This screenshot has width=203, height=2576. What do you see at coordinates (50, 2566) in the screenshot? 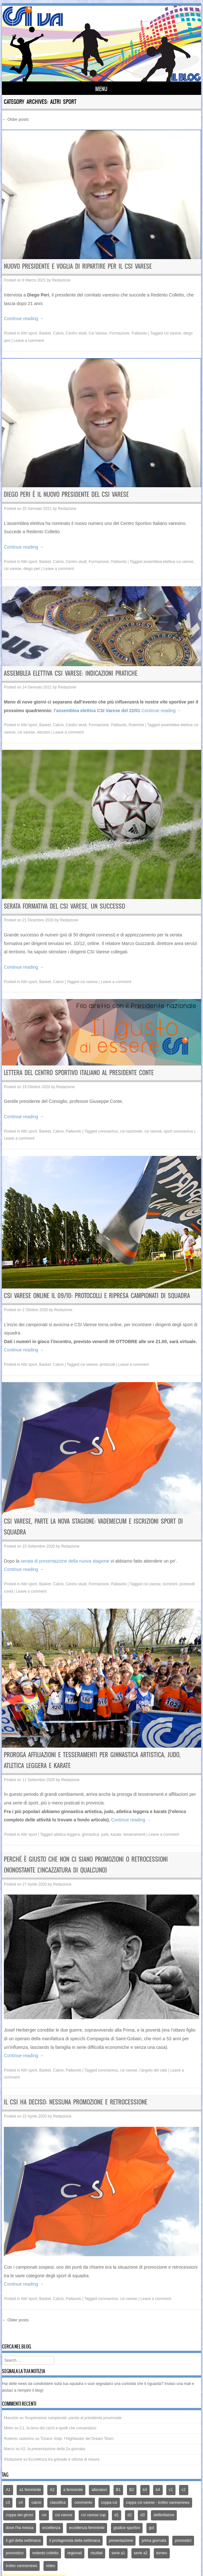
I see `video [video (21 elementi)]` at bounding box center [50, 2566].